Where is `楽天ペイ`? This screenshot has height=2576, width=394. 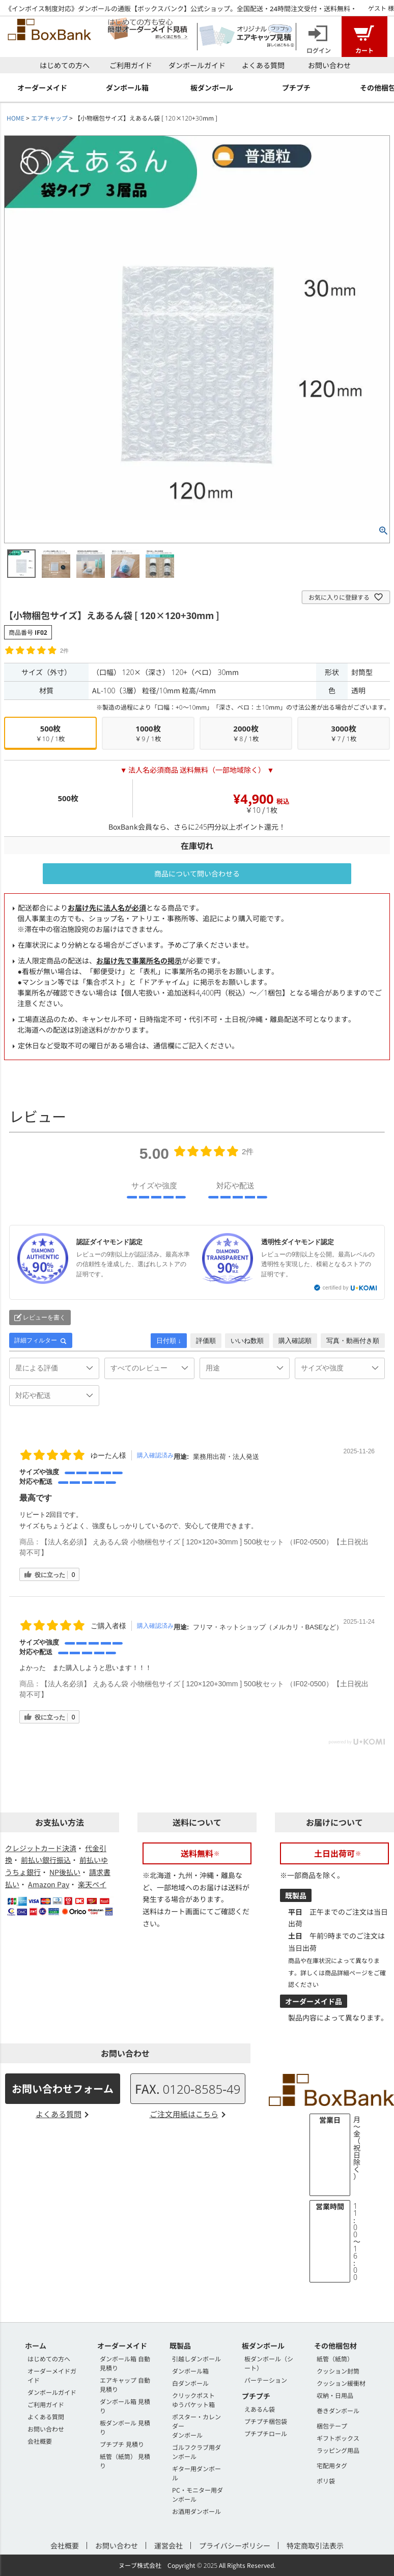 楽天ペイ is located at coordinates (92, 1884).